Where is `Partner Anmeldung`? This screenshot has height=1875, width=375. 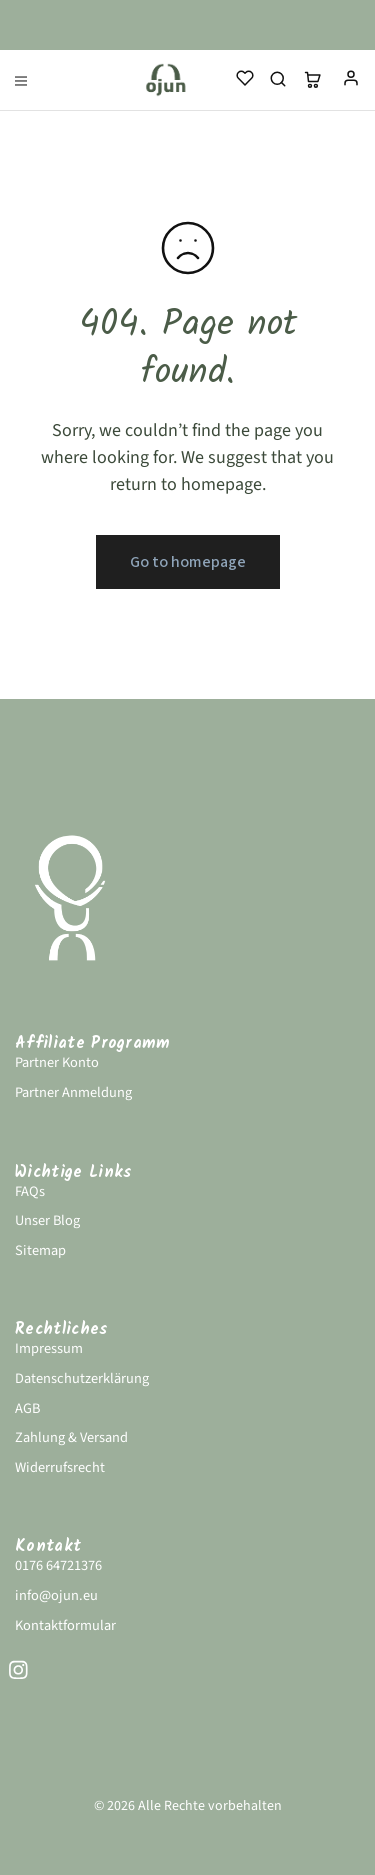 Partner Anmeldung is located at coordinates (73, 1092).